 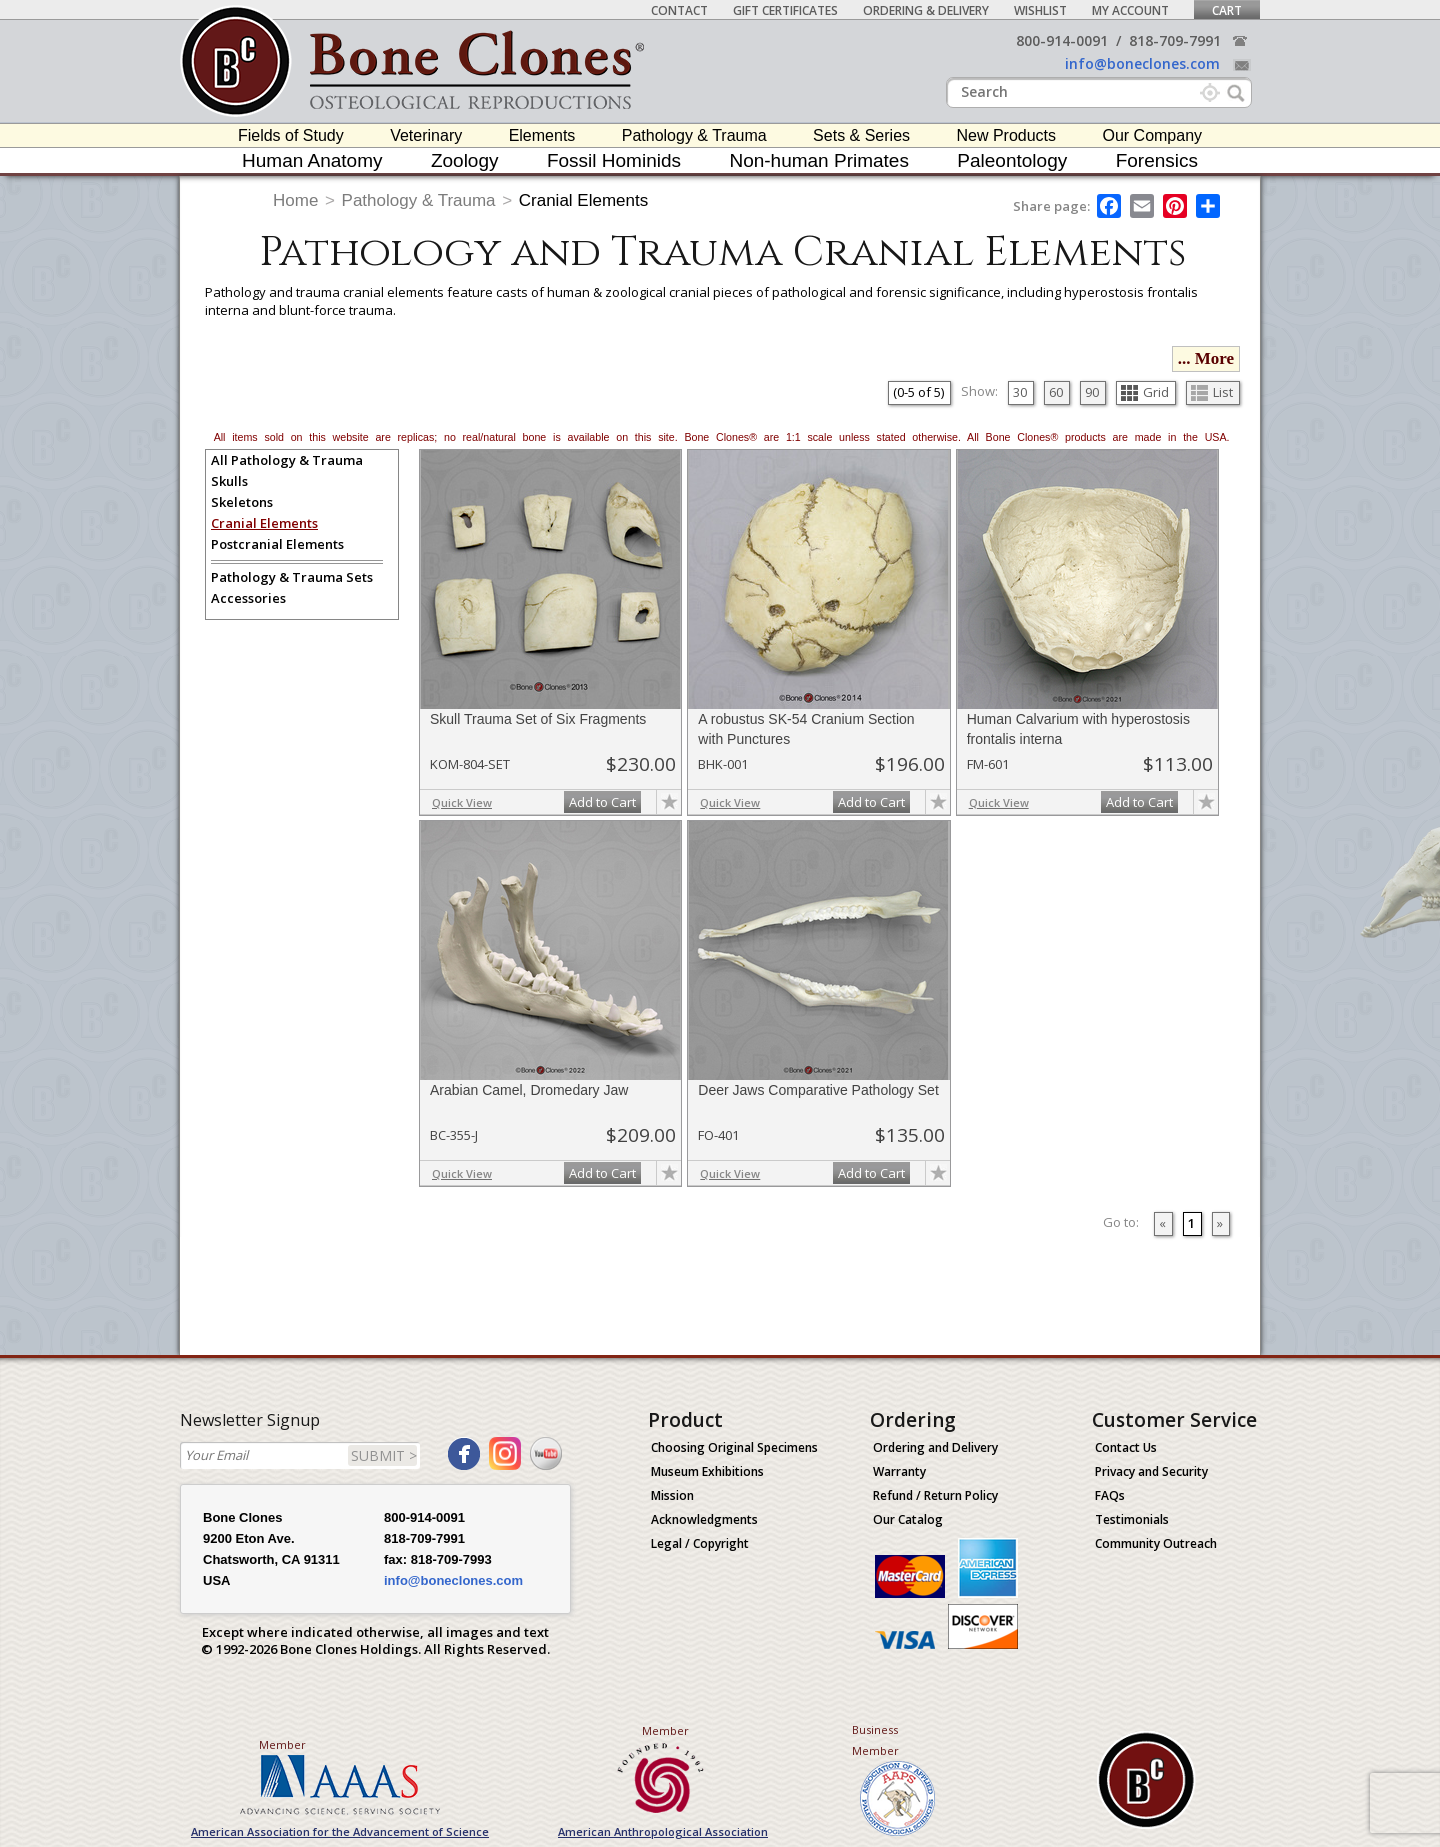 What do you see at coordinates (1227, 10) in the screenshot?
I see `Cart` at bounding box center [1227, 10].